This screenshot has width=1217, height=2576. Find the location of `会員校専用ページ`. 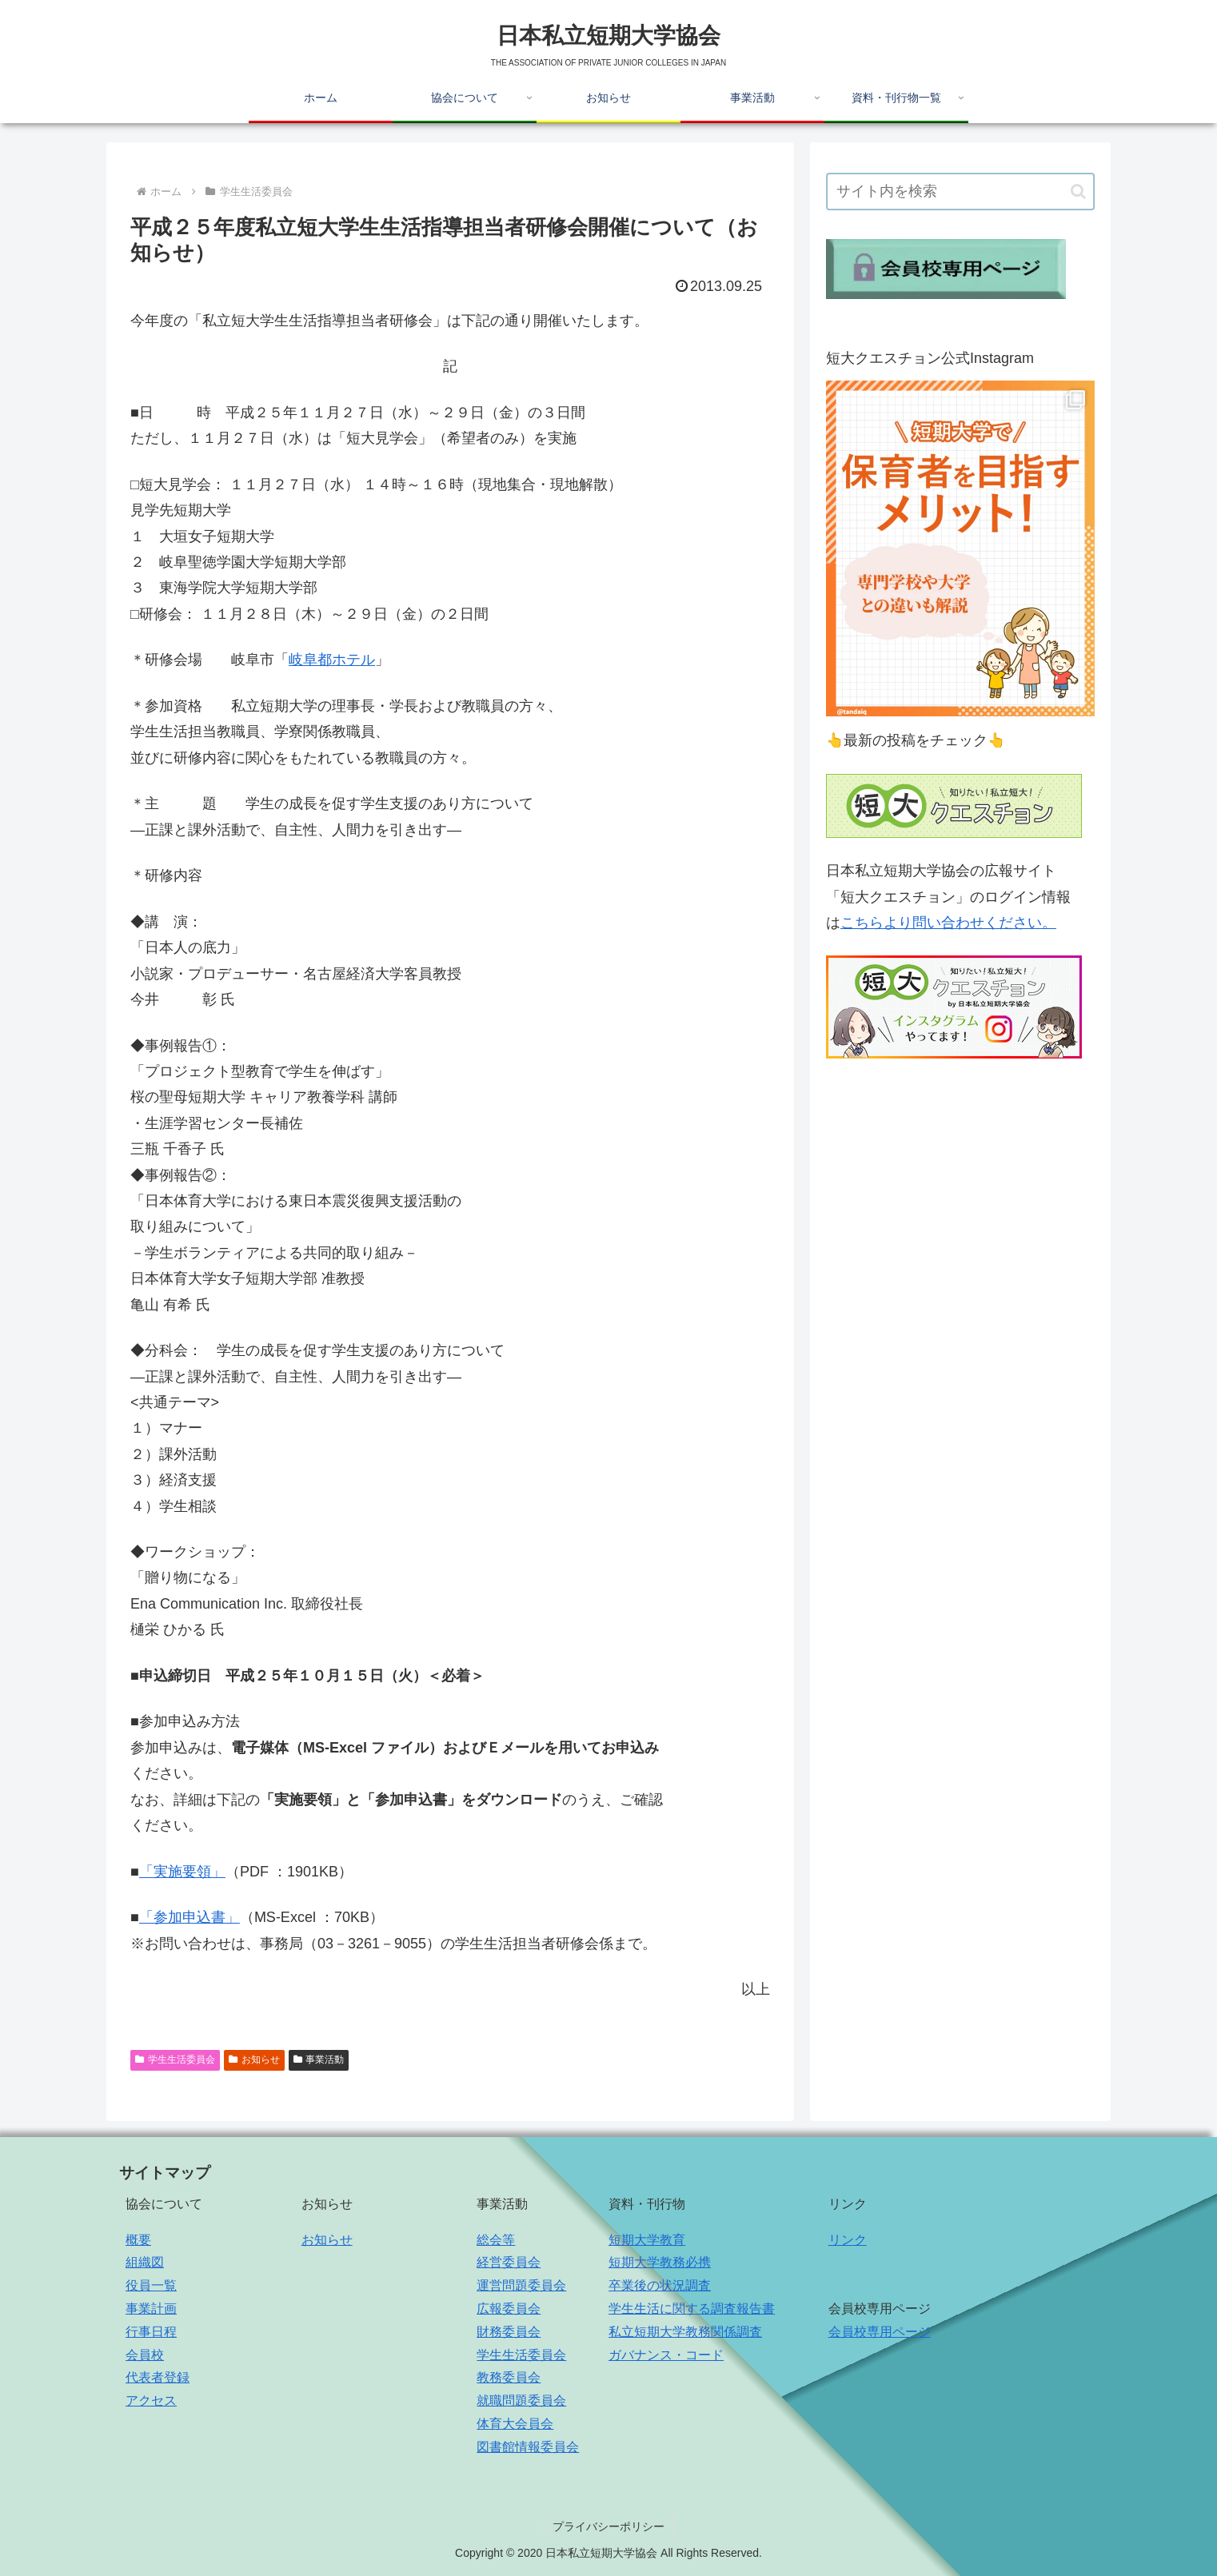

会員校専用ページ is located at coordinates (879, 2332).